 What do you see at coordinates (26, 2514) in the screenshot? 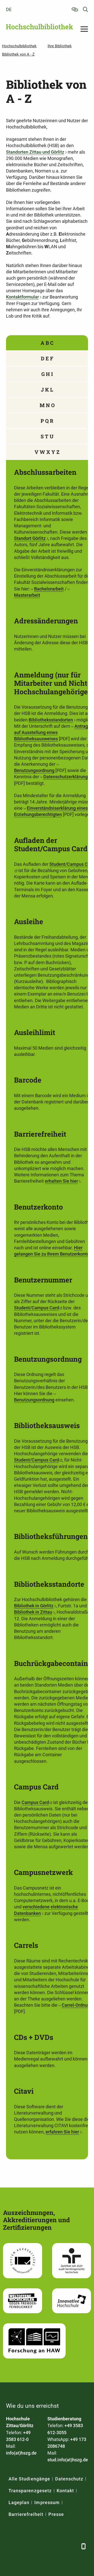
I see `Barrierefreiheit` at bounding box center [26, 2514].